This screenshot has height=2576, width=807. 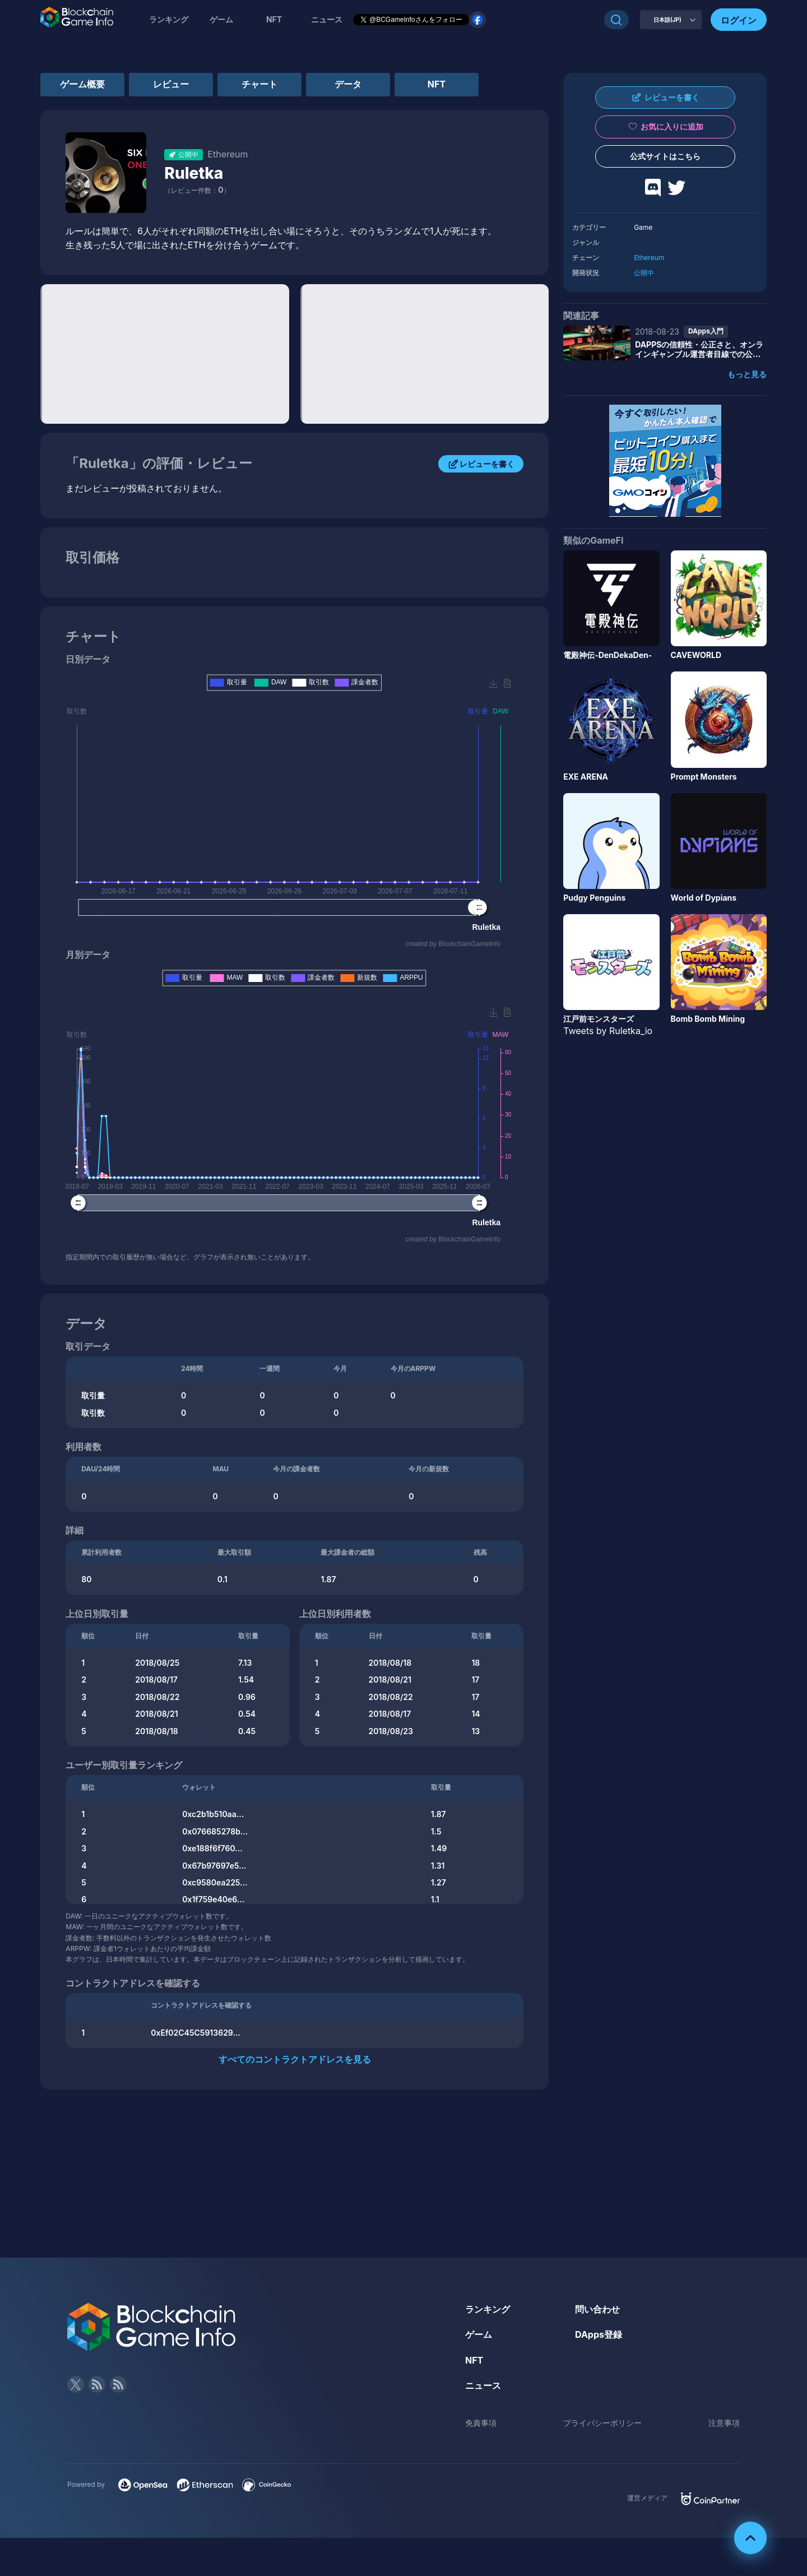 What do you see at coordinates (665, 156) in the screenshot?
I see `公式サイトはこちら` at bounding box center [665, 156].